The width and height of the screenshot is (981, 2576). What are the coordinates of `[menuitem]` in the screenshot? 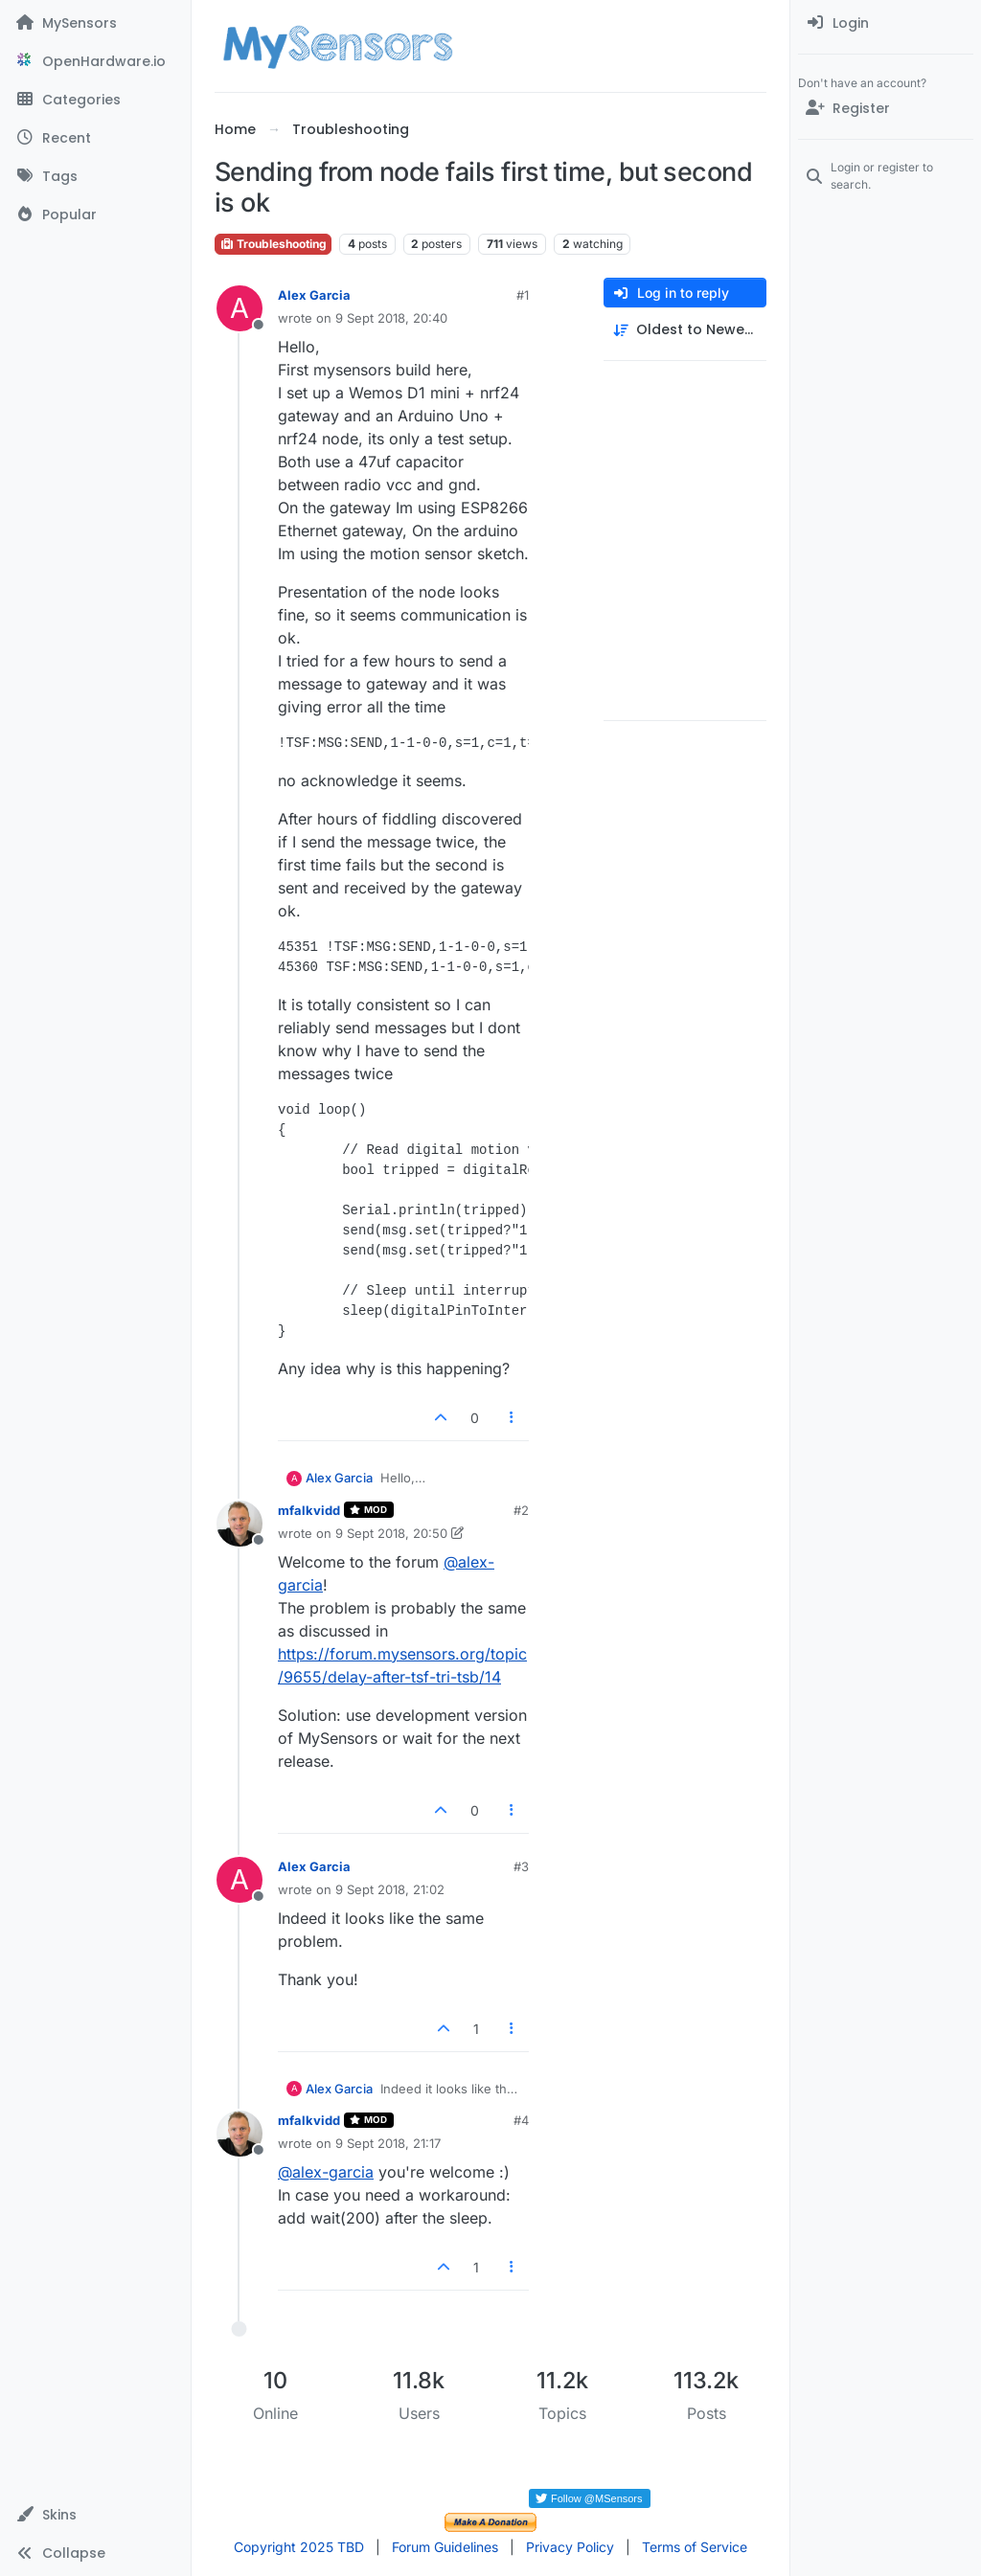 It's located at (885, 23).